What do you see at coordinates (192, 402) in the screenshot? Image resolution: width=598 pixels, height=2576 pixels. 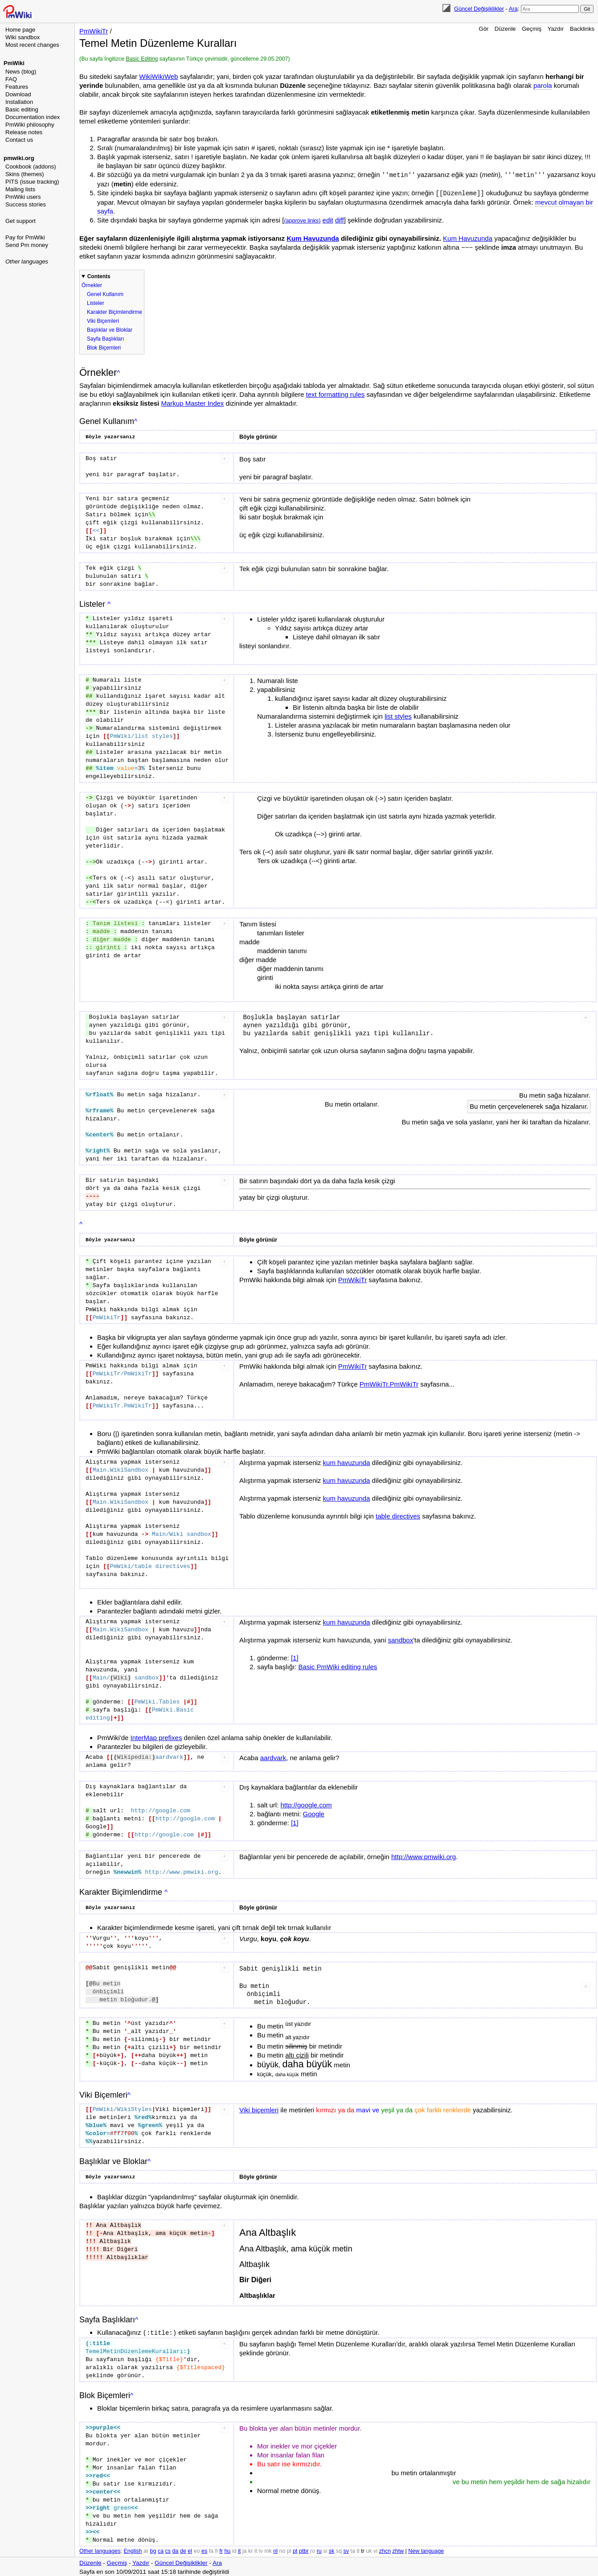 I see `Markup Master Index` at bounding box center [192, 402].